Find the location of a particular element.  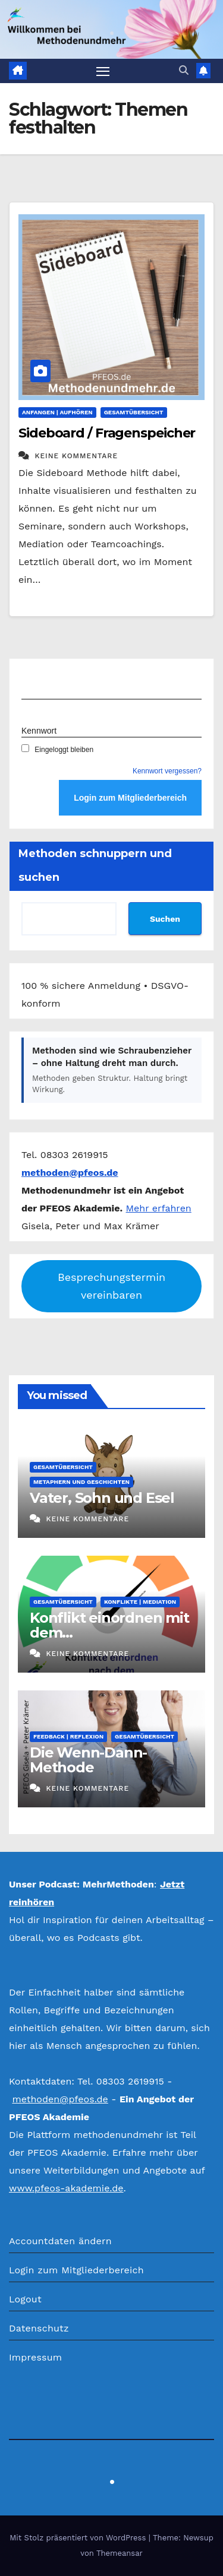

Gesamtübersicht is located at coordinates (134, 412).